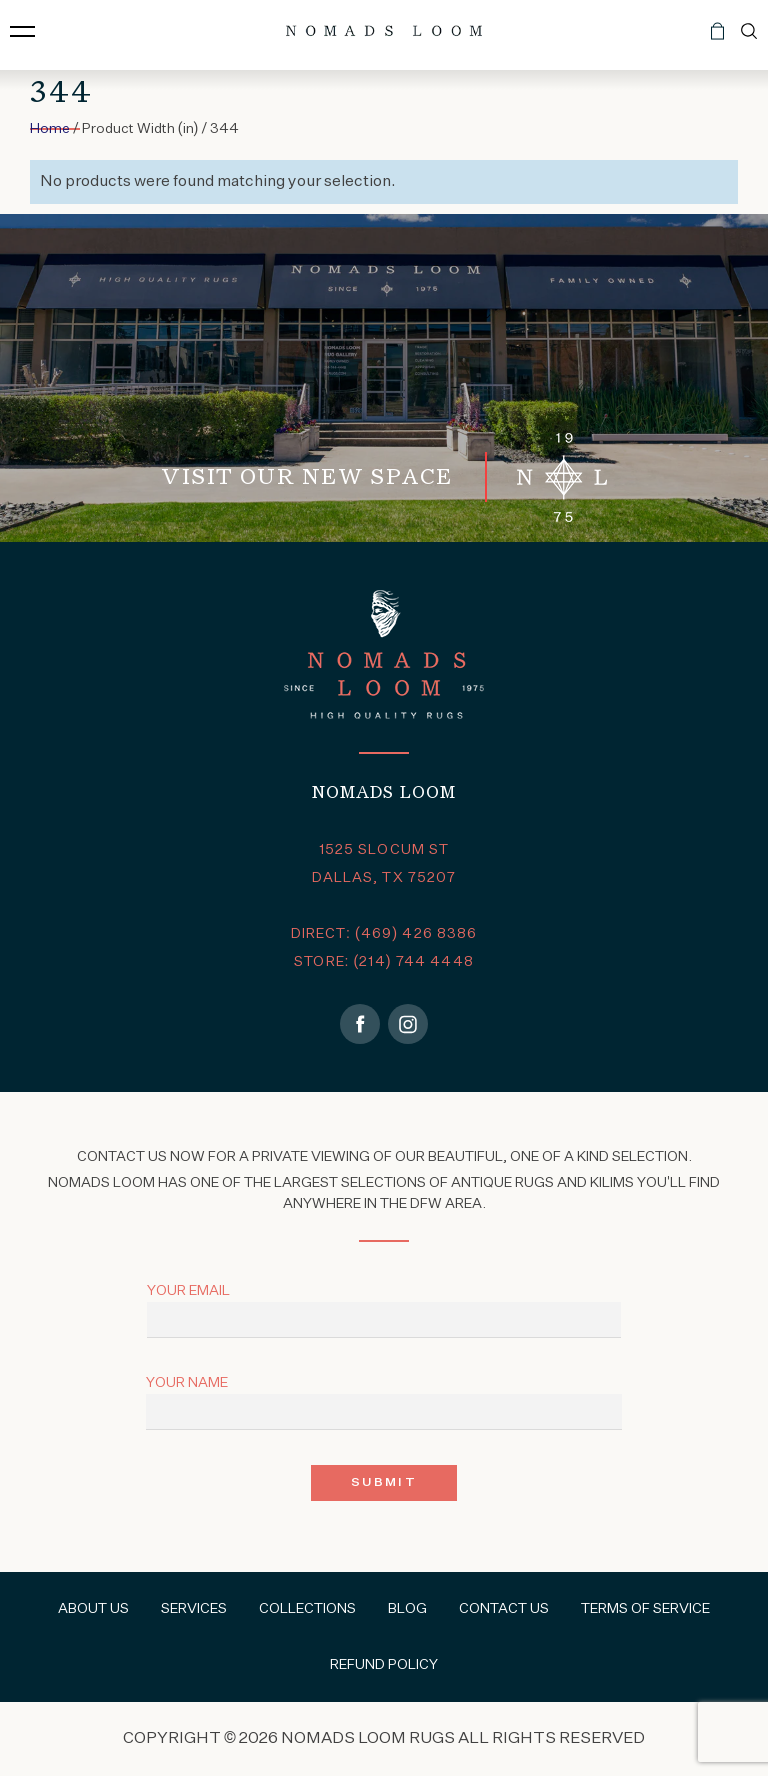 The image size is (768, 1776). I want to click on Collections, so click(307, 1609).